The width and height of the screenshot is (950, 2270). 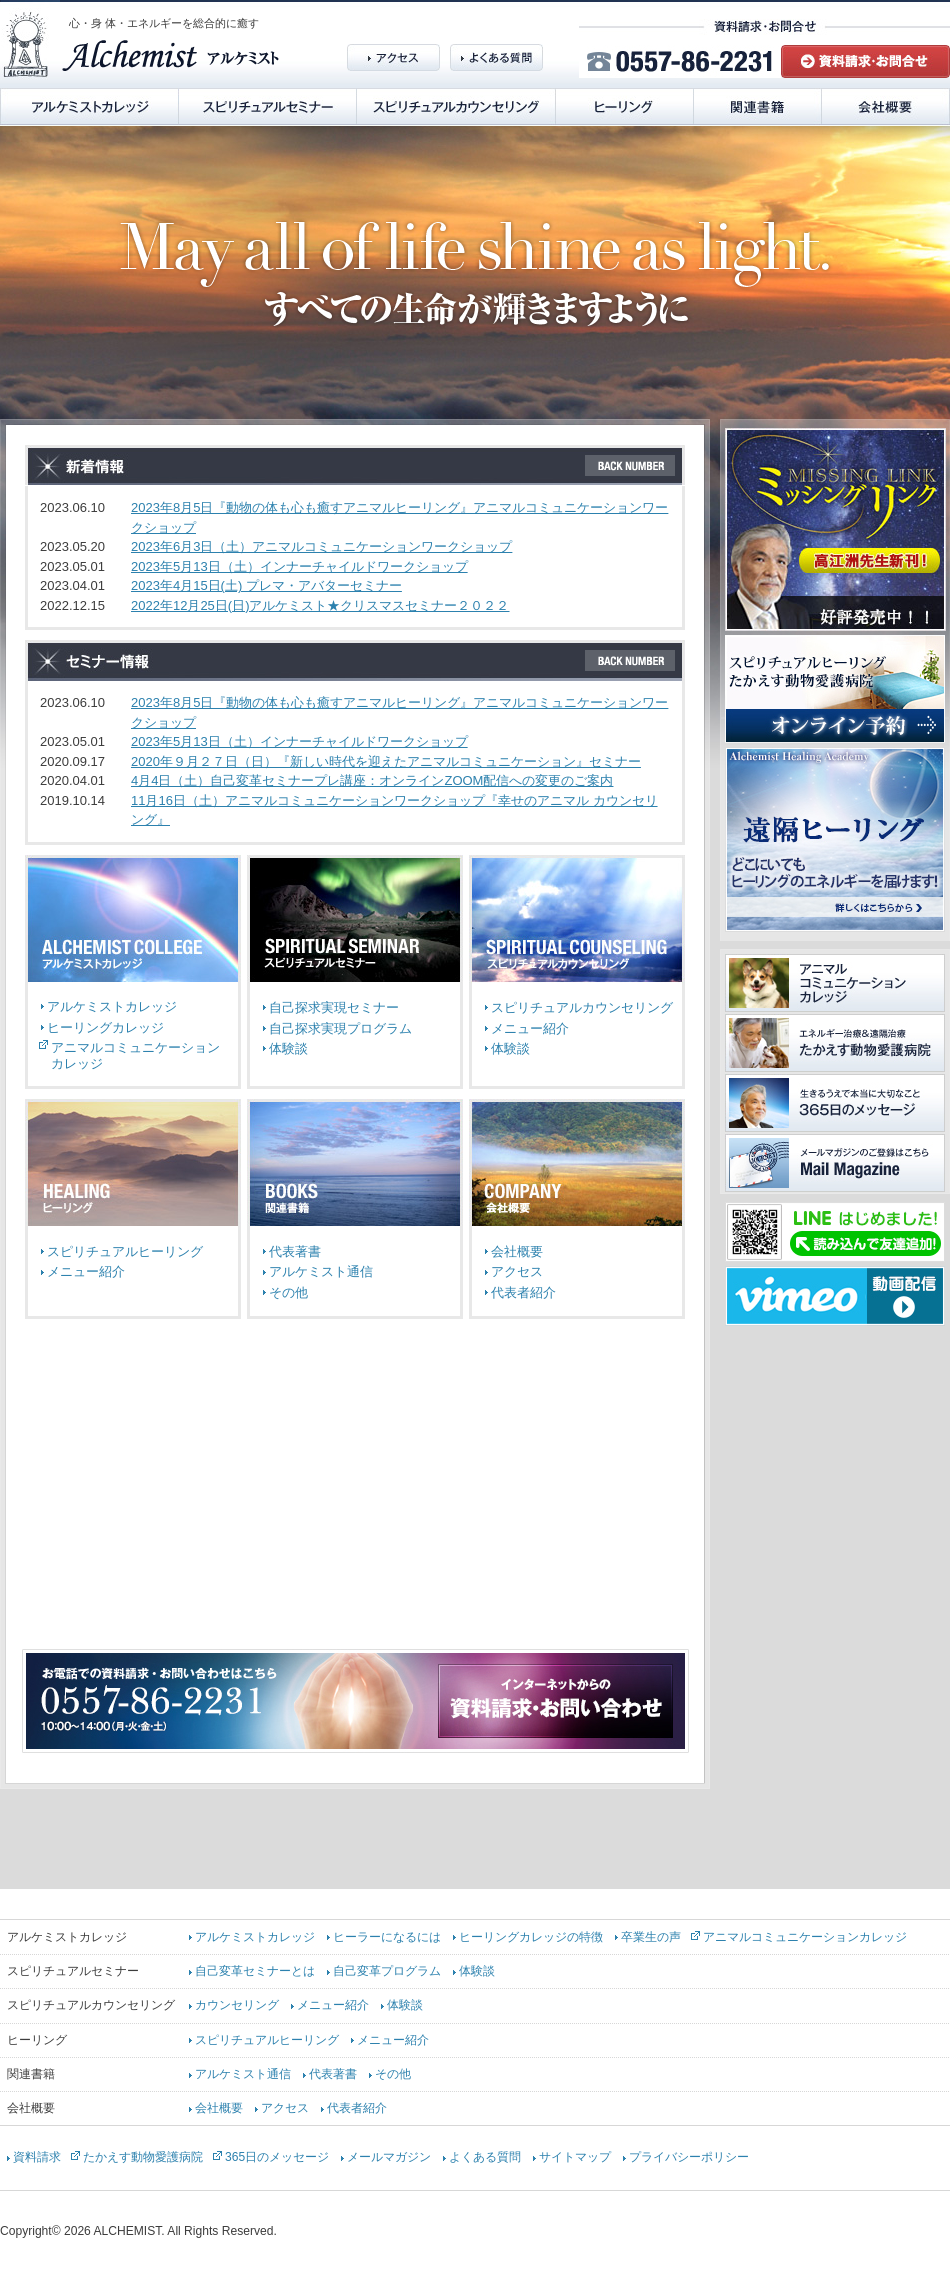 I want to click on カウンセリング, so click(x=237, y=2005).